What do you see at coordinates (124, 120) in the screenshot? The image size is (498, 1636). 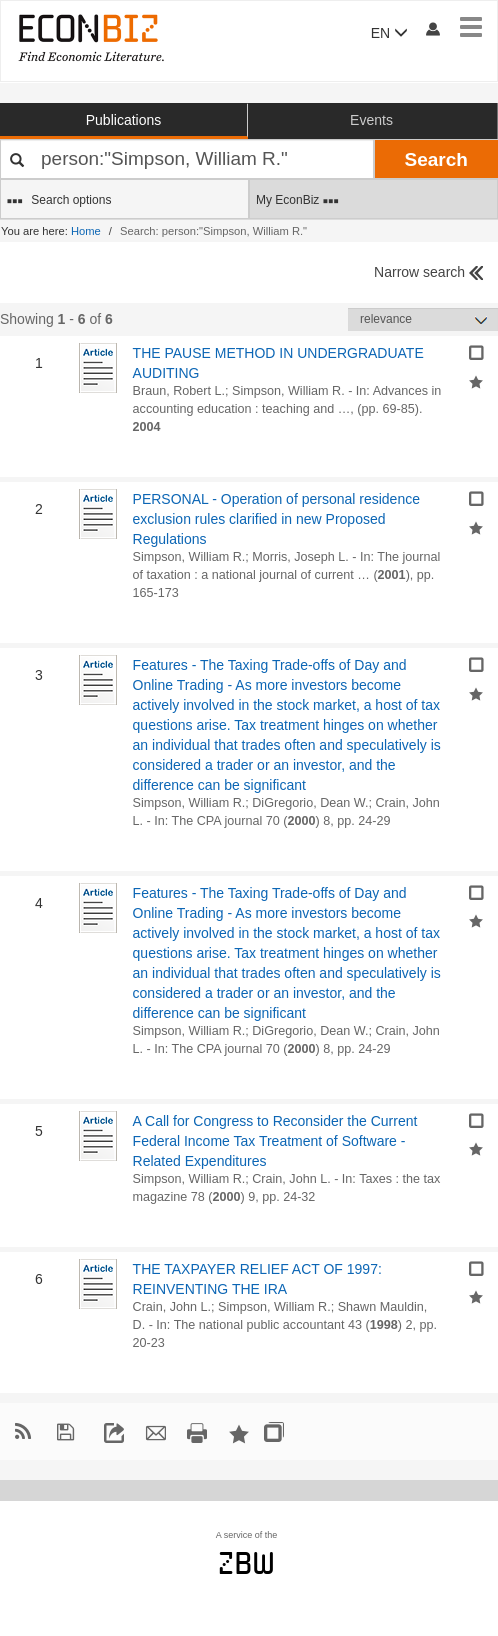 I see `Publications [button]` at bounding box center [124, 120].